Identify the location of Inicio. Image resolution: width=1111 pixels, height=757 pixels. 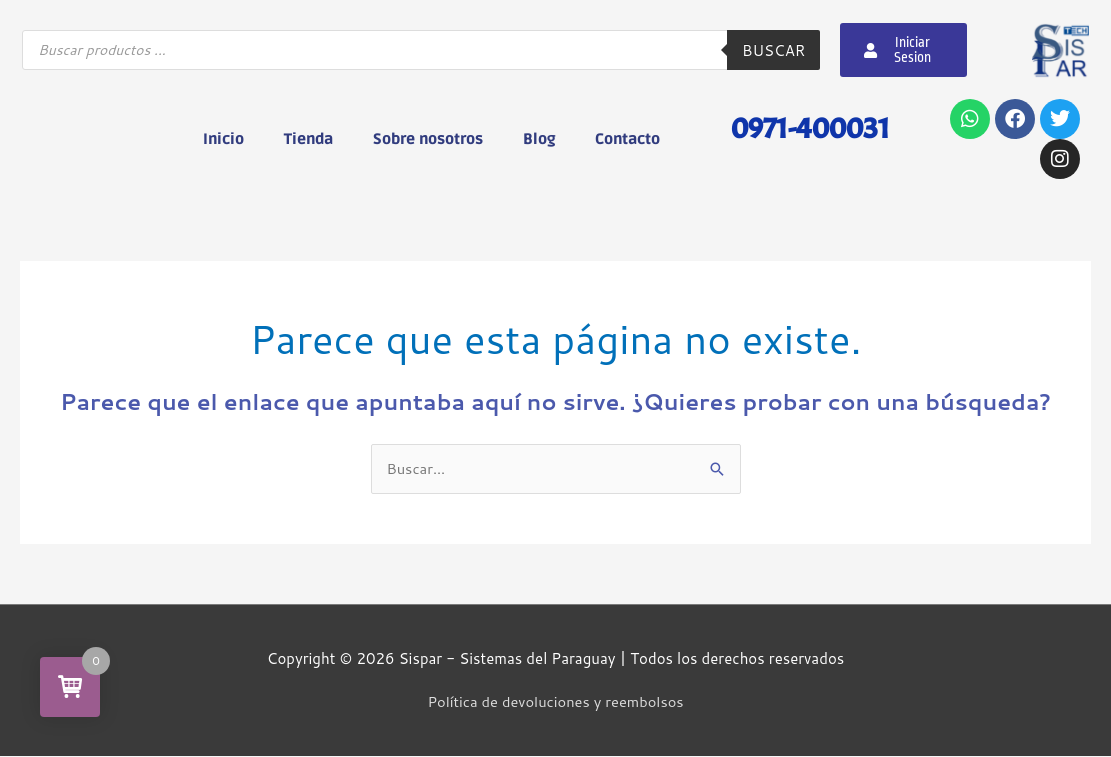
(223, 139).